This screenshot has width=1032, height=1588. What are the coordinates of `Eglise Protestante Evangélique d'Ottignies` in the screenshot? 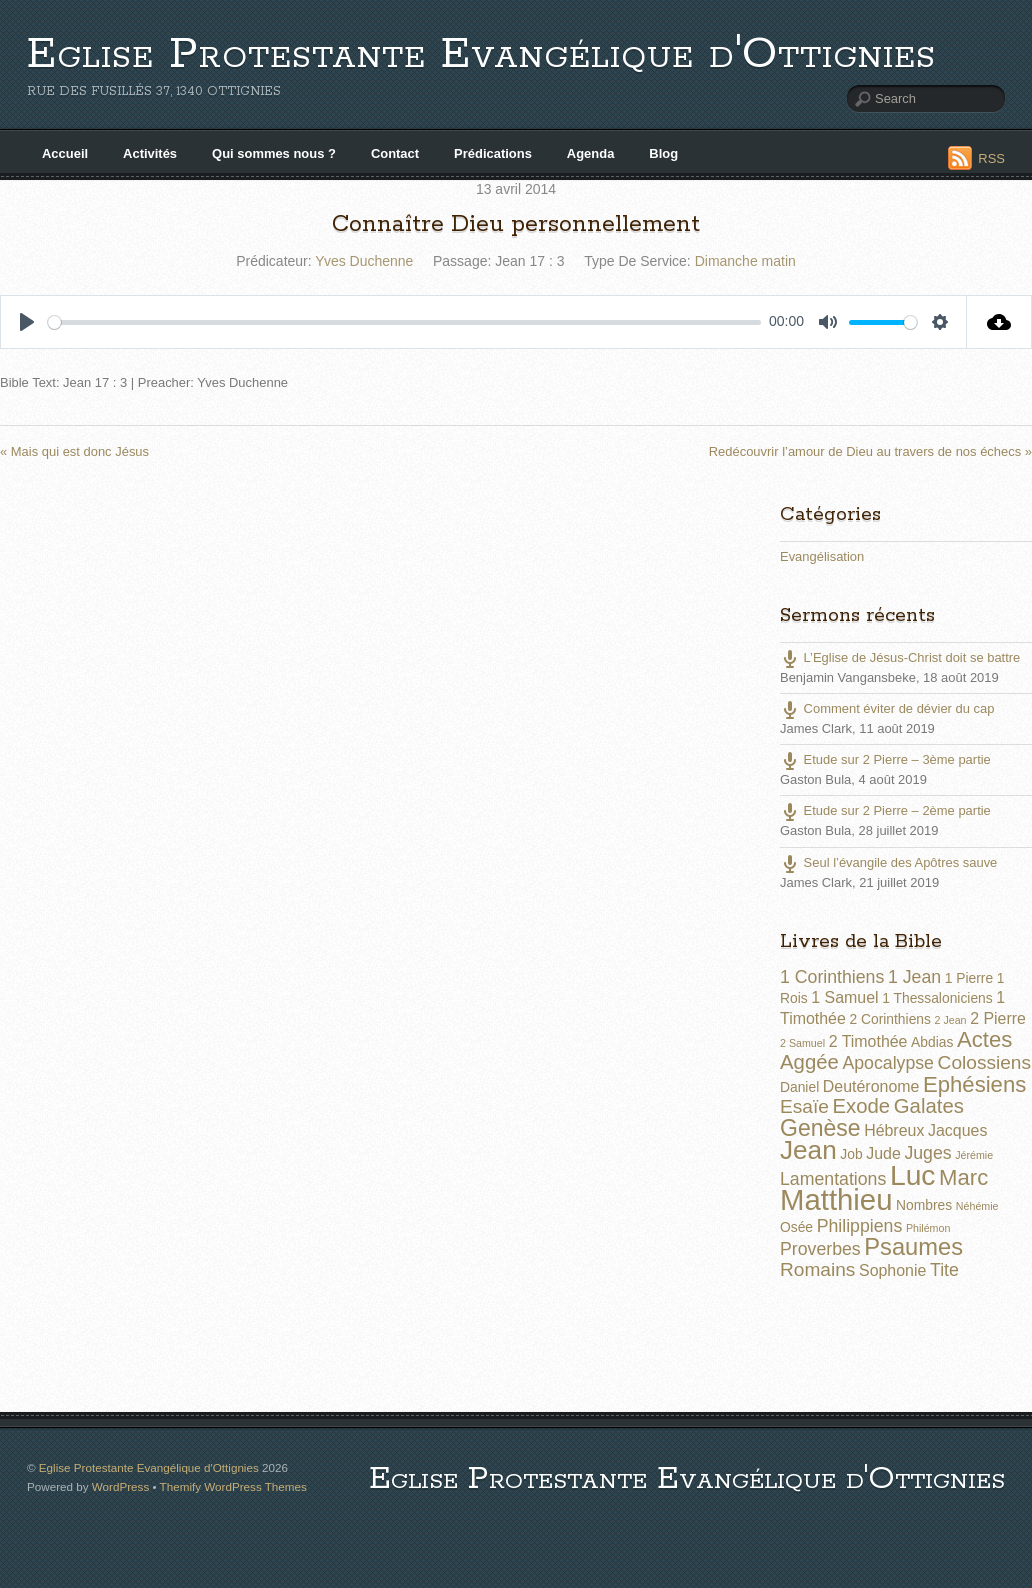 It's located at (481, 54).